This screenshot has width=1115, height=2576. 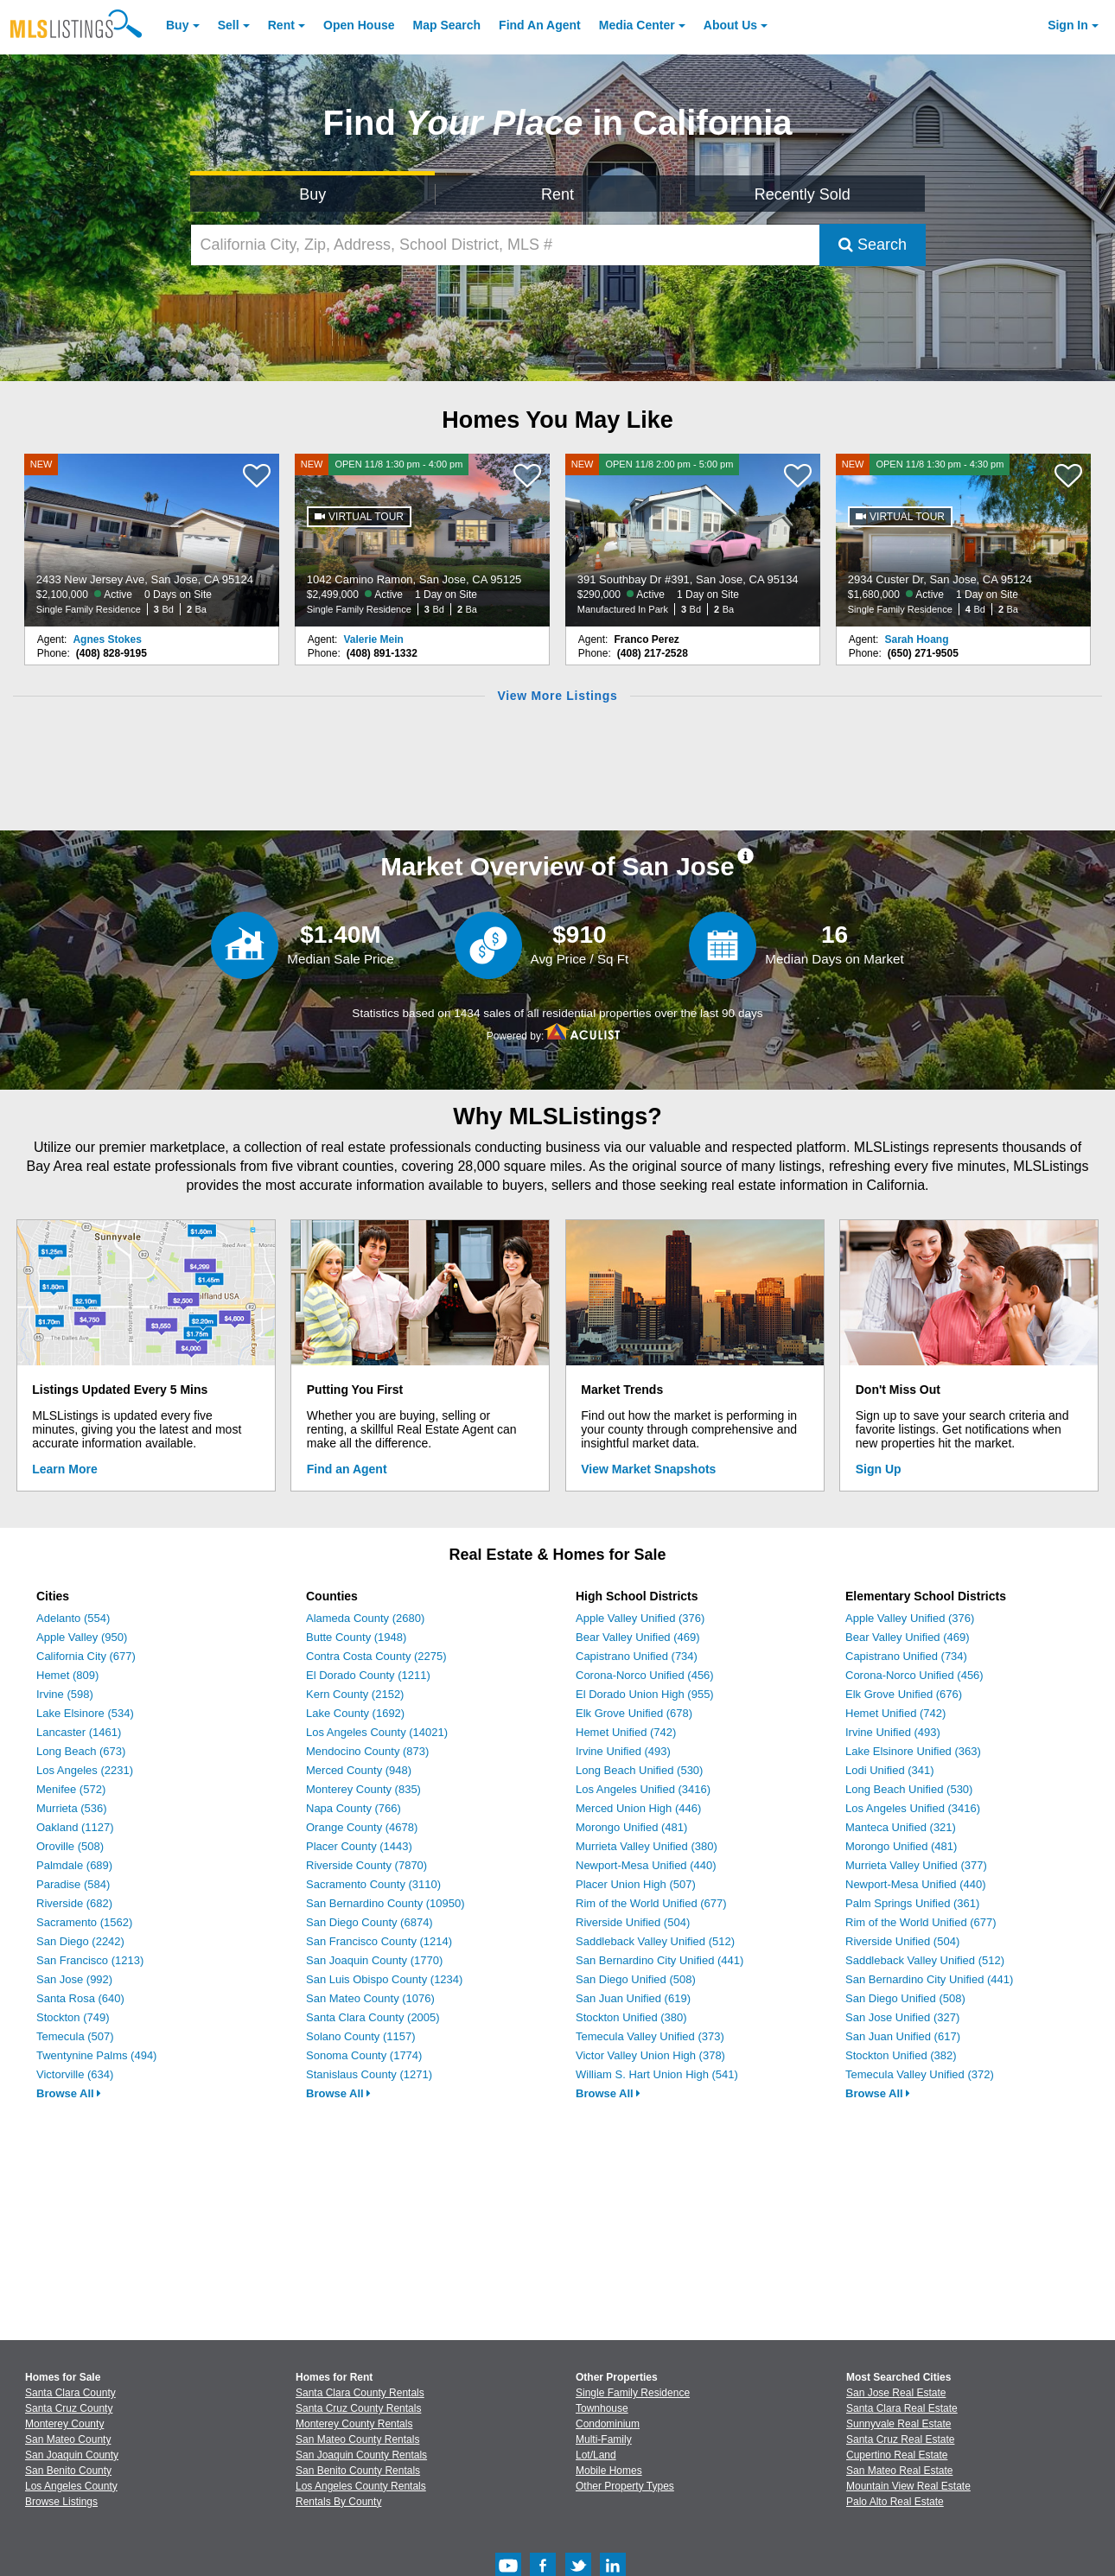 What do you see at coordinates (693, 540) in the screenshot?
I see `[NEW OPEN 11/8 2:00 pm - 5:00 pm 391 Southbay Dr #391, San Jose, CA 95134 $290,000 Active 1 Day on Site Manufactured In]` at bounding box center [693, 540].